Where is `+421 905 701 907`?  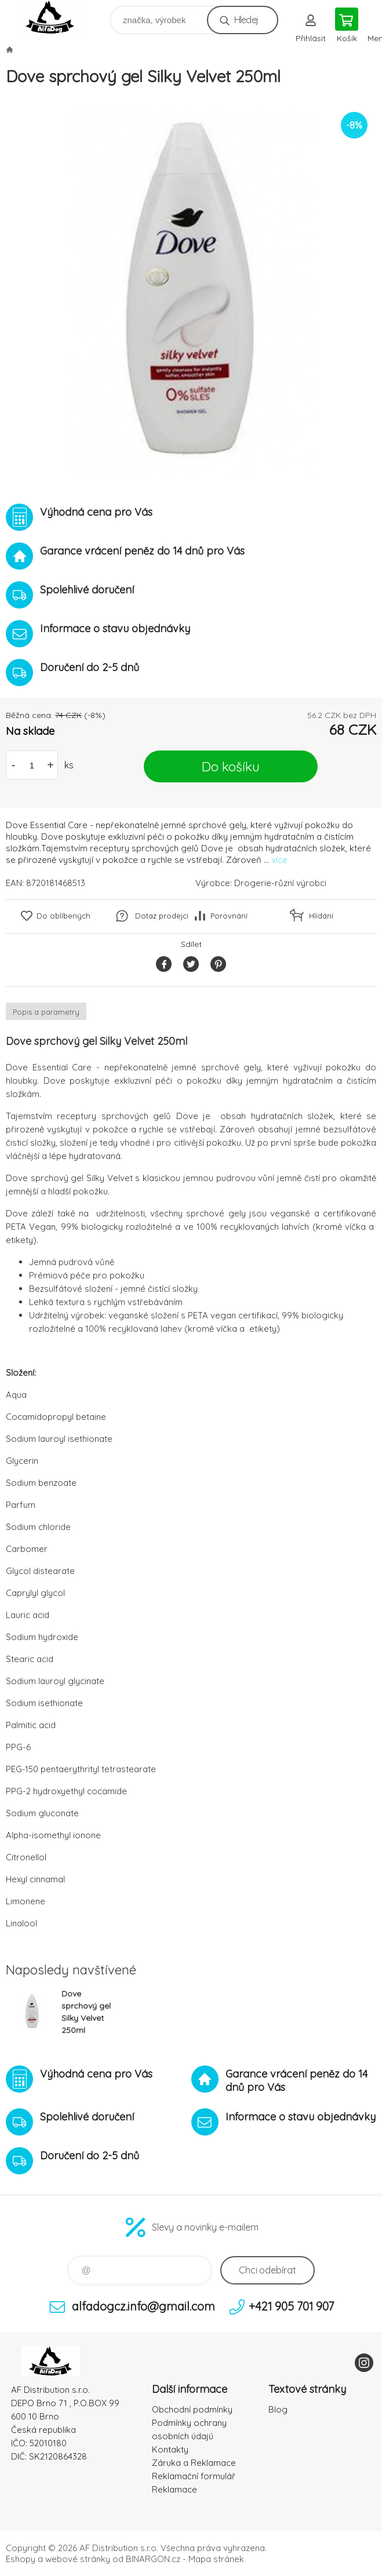 +421 905 701 907 is located at coordinates (291, 2306).